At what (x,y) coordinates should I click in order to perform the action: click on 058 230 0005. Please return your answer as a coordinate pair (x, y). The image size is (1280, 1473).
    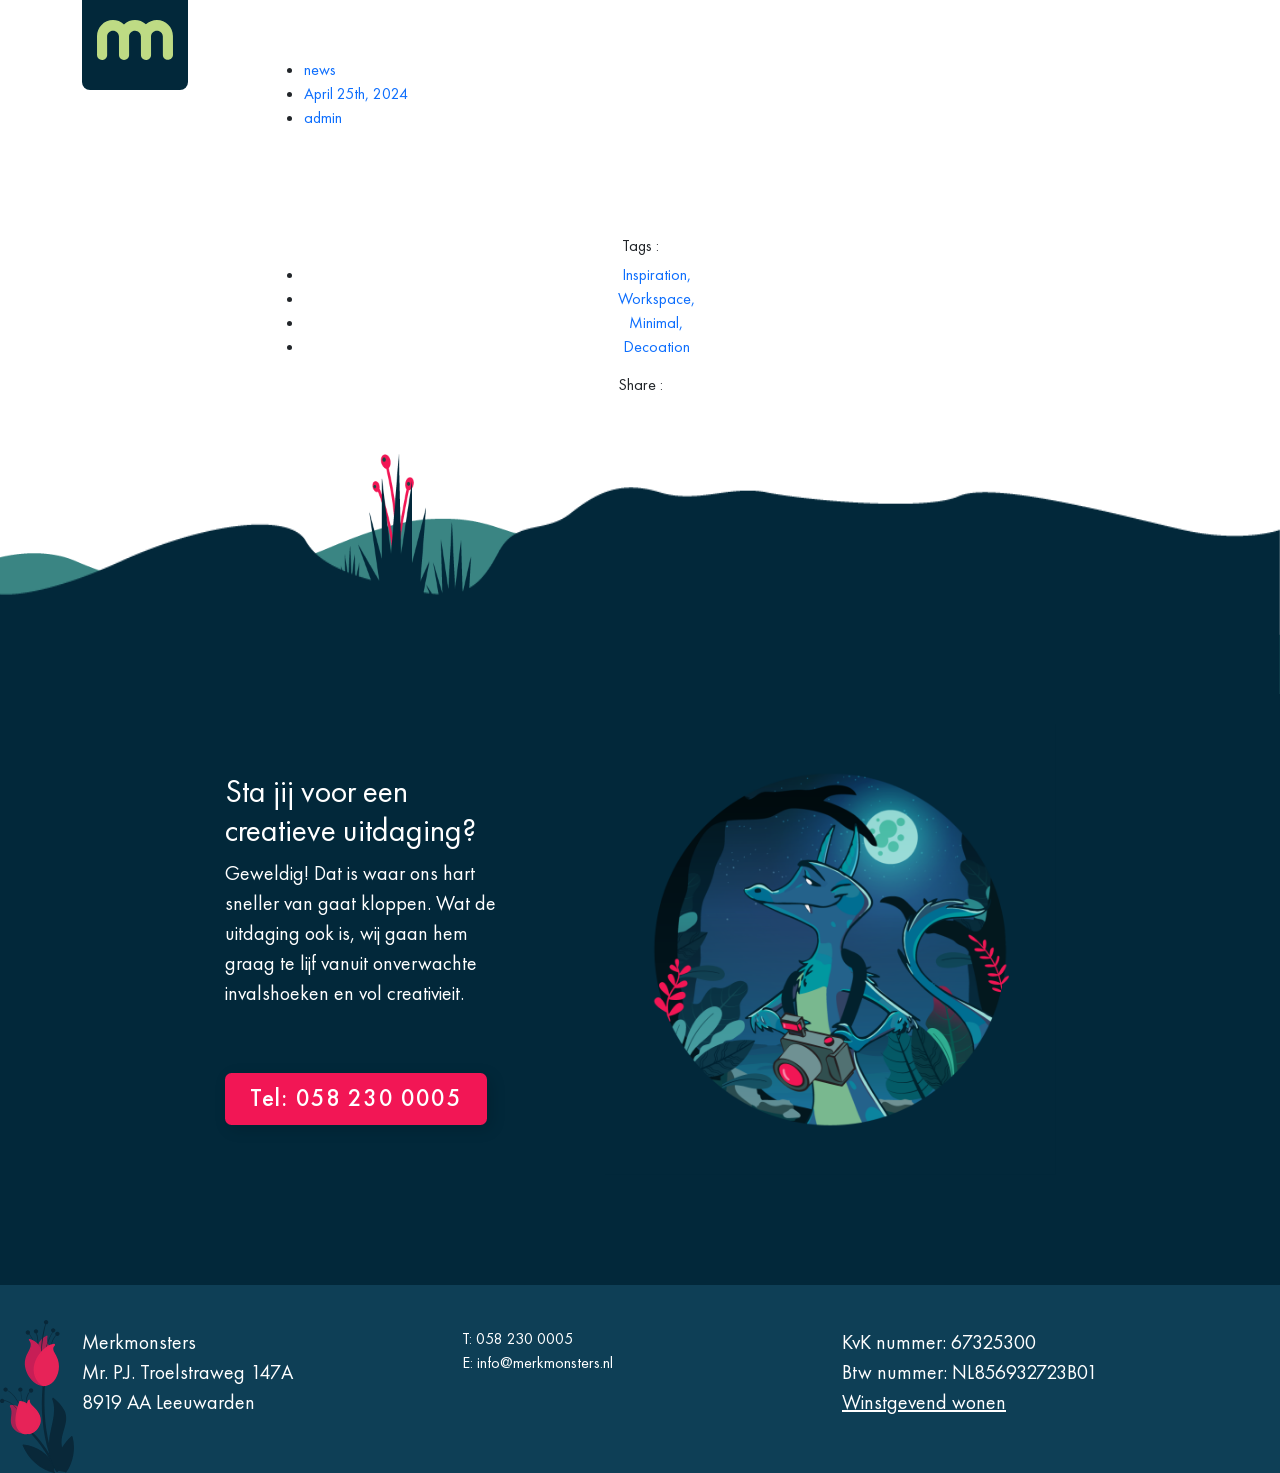
    Looking at the image, I should click on (524, 1338).